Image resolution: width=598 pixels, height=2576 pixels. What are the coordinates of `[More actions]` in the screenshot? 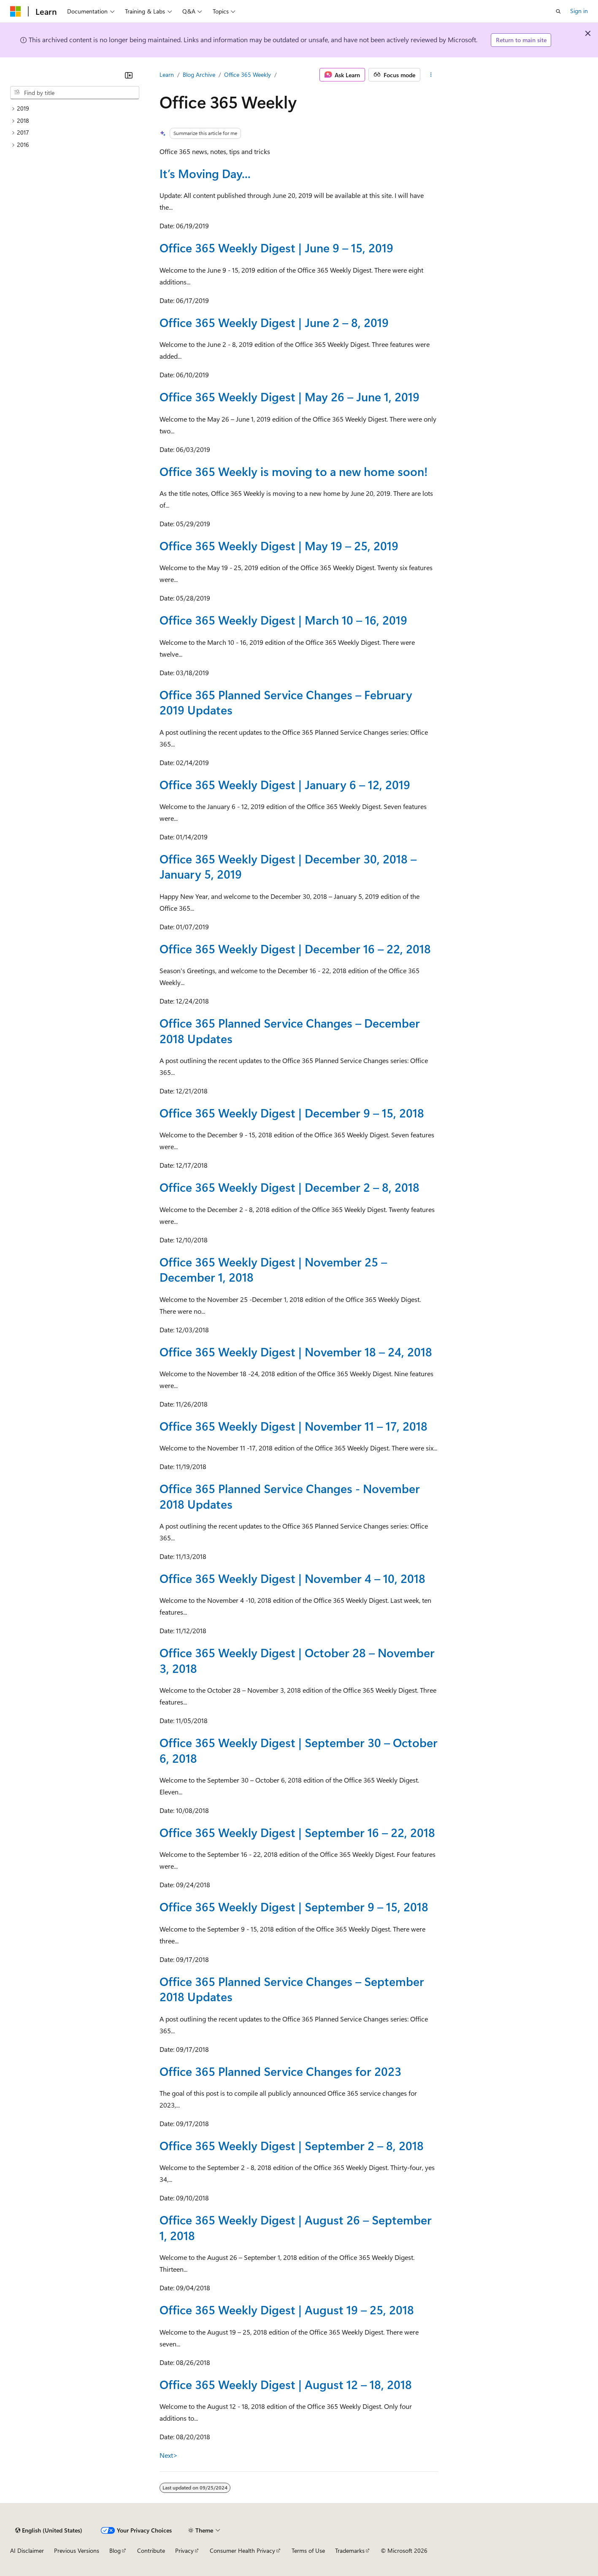 It's located at (431, 74).